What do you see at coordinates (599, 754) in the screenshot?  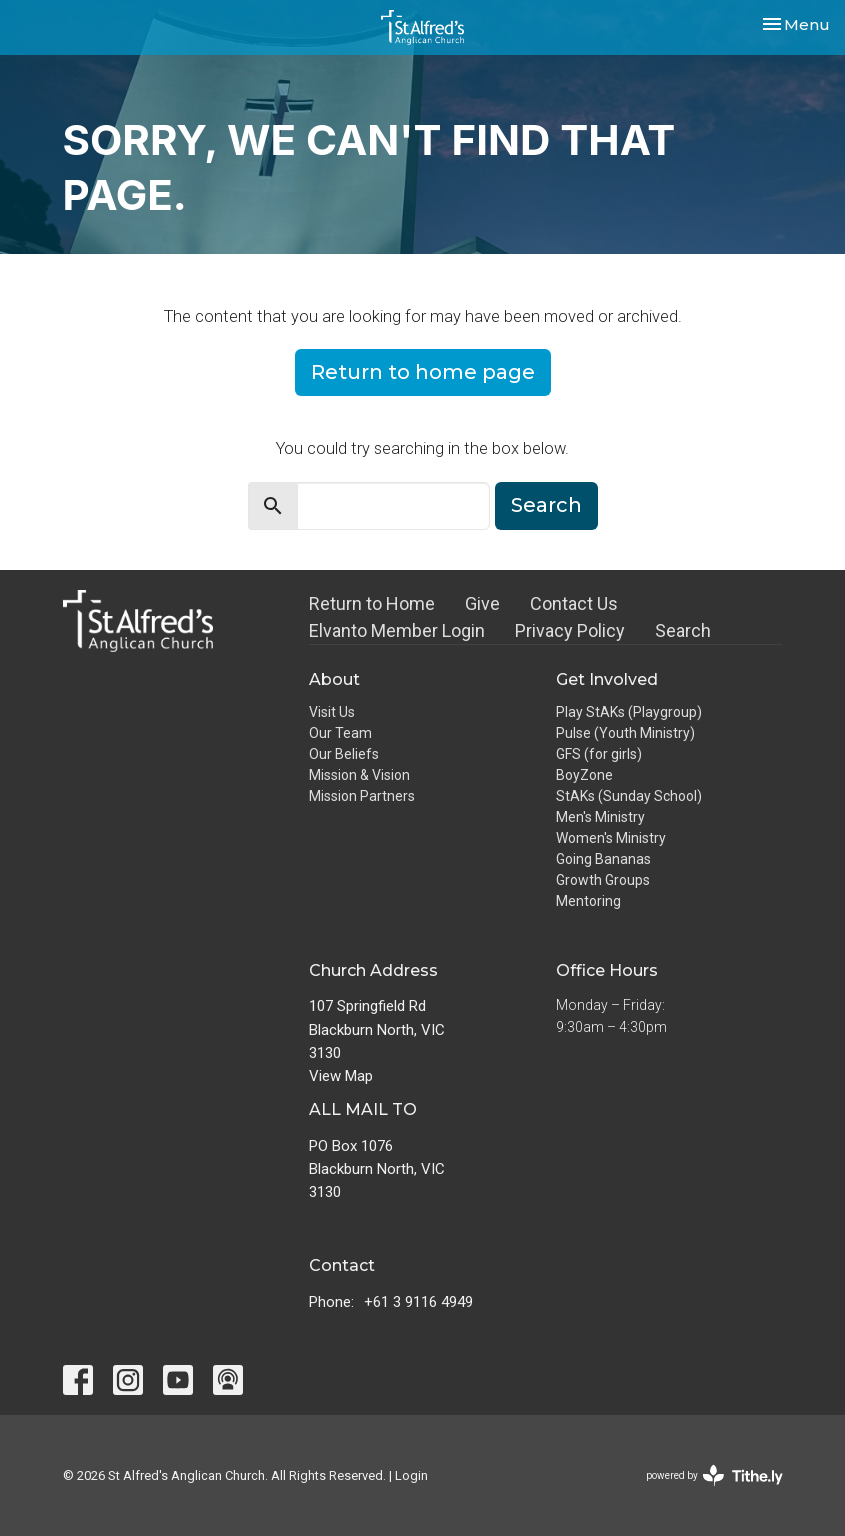 I see `GFS (for girls)` at bounding box center [599, 754].